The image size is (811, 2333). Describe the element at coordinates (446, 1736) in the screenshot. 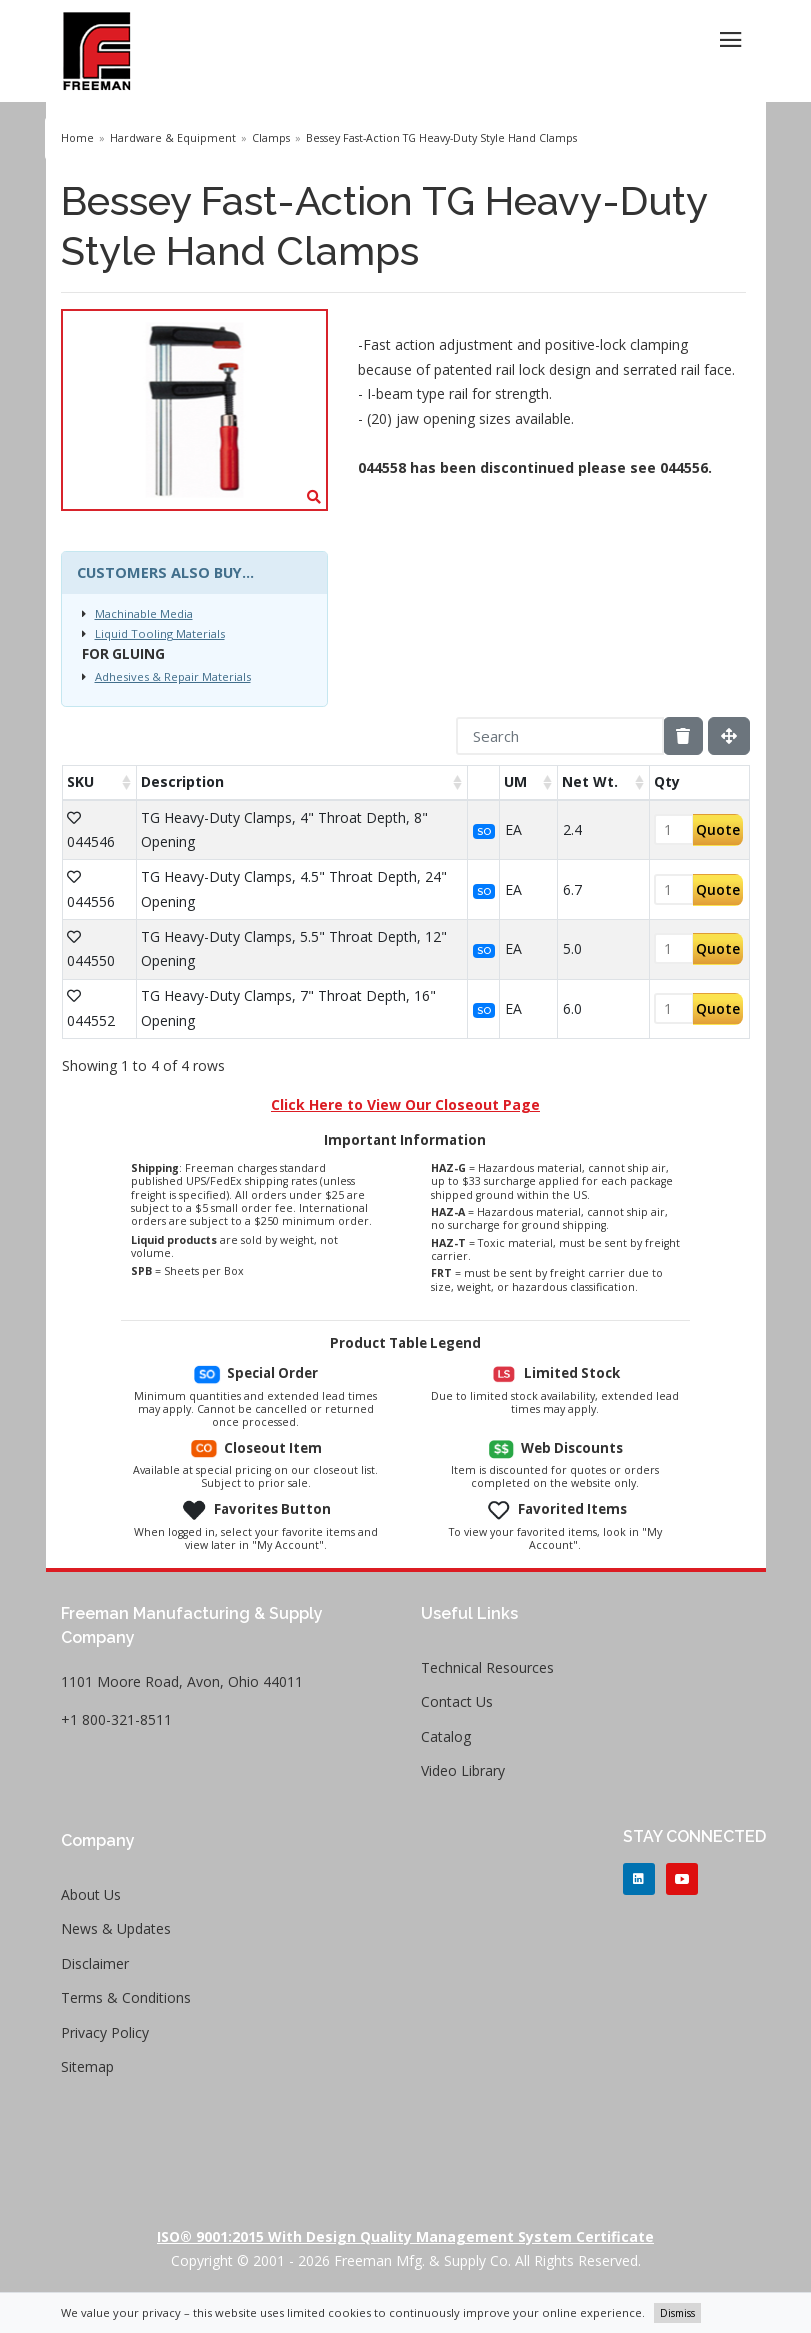

I see `Catalog` at that location.